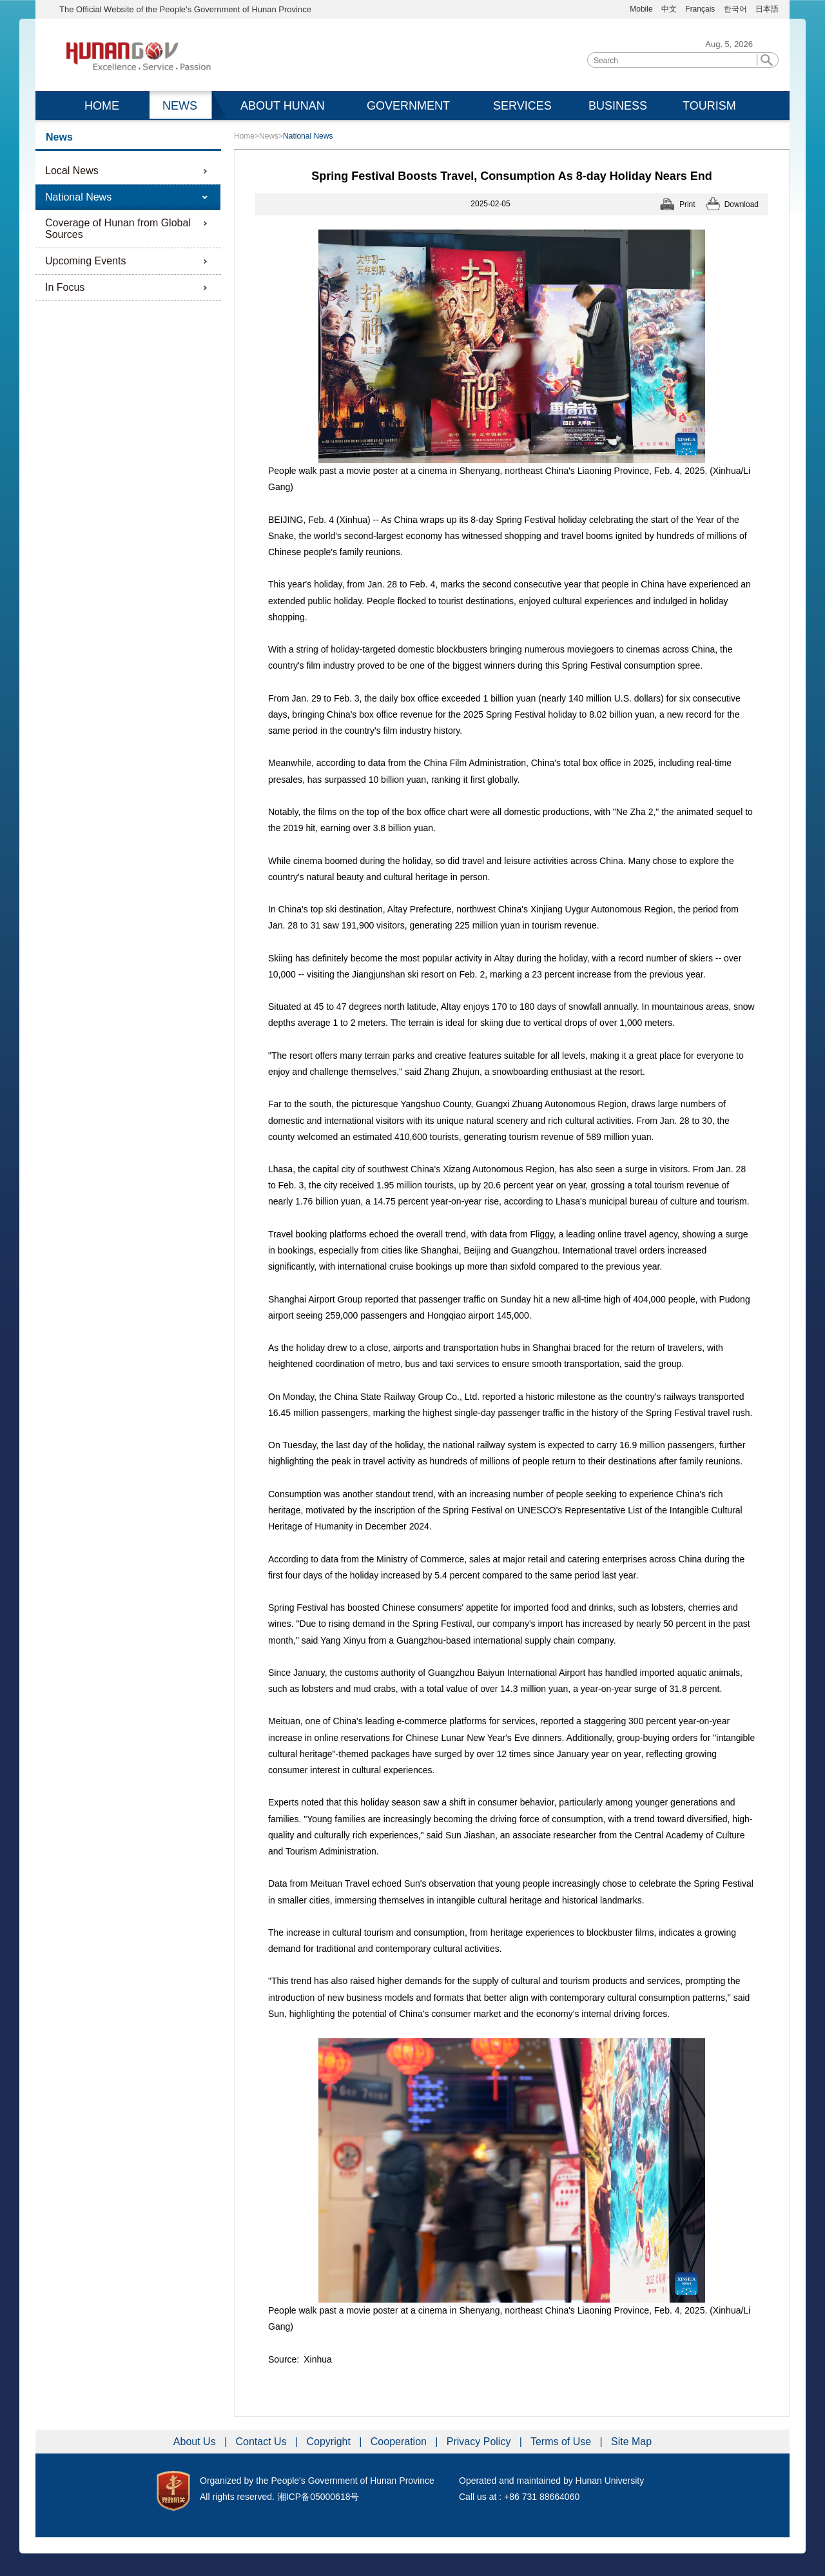  Describe the element at coordinates (282, 105) in the screenshot. I see `ABOUT HUNAN` at that location.